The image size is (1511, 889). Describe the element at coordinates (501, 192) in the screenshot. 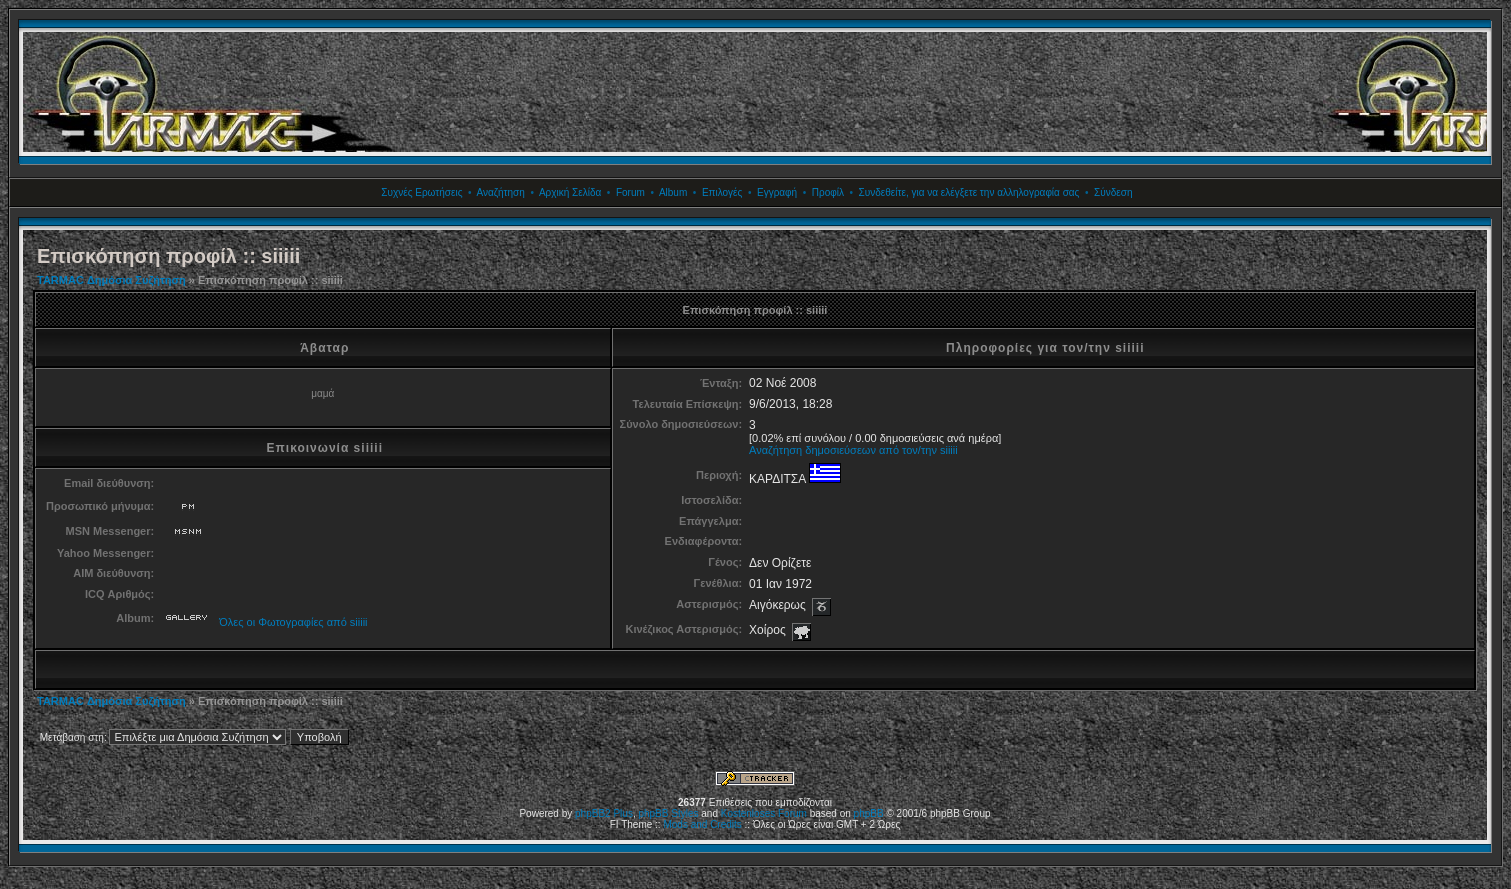

I see `Αναζήτηση` at that location.